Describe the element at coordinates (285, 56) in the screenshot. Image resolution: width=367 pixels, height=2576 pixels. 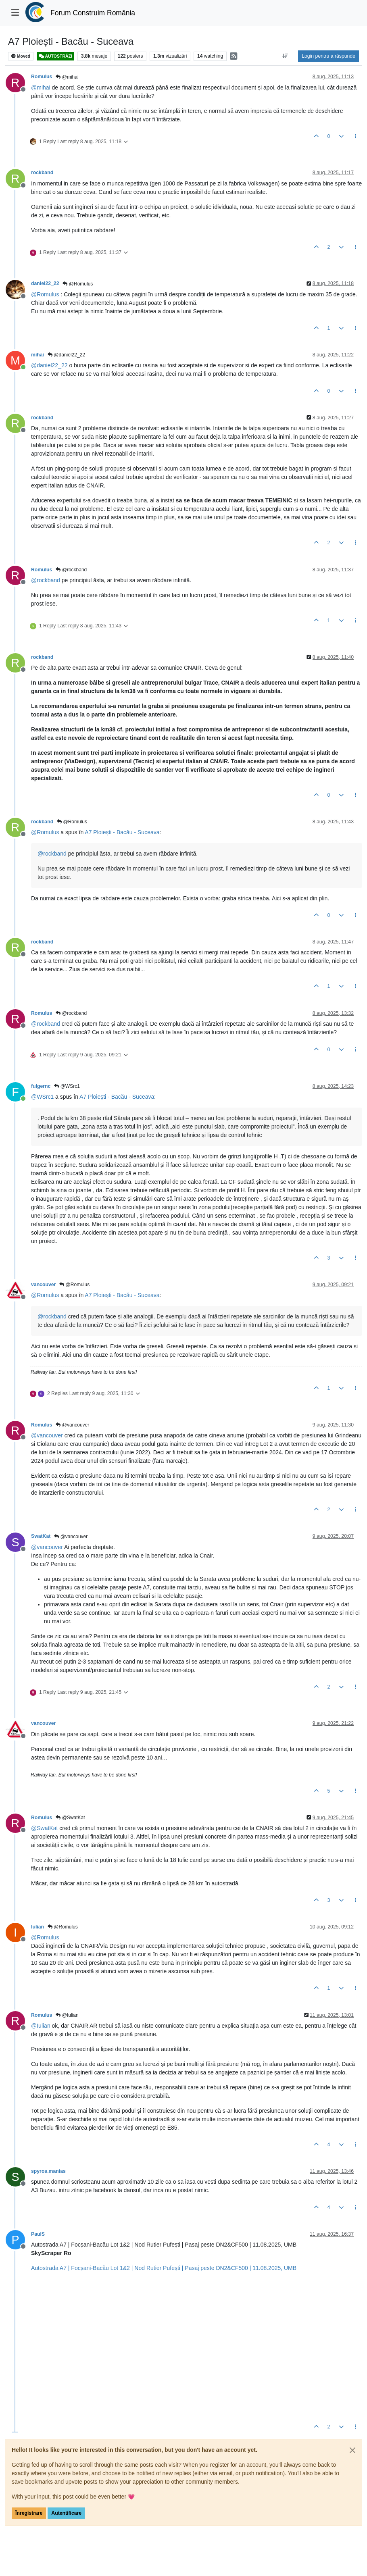
I see `[Post sort option, Vechi la Noi]` at that location.